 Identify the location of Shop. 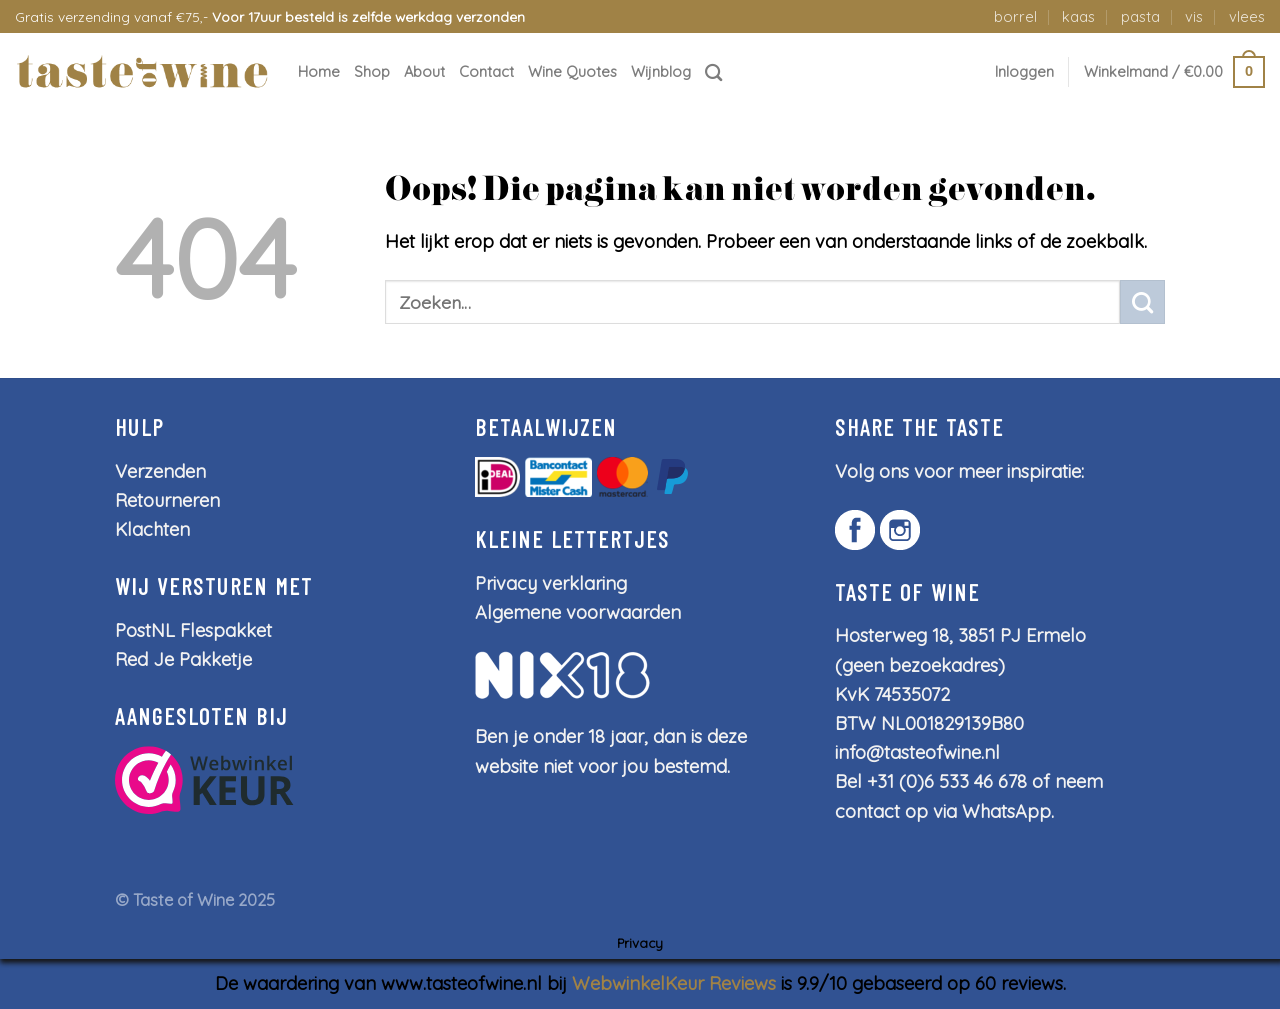
(372, 71).